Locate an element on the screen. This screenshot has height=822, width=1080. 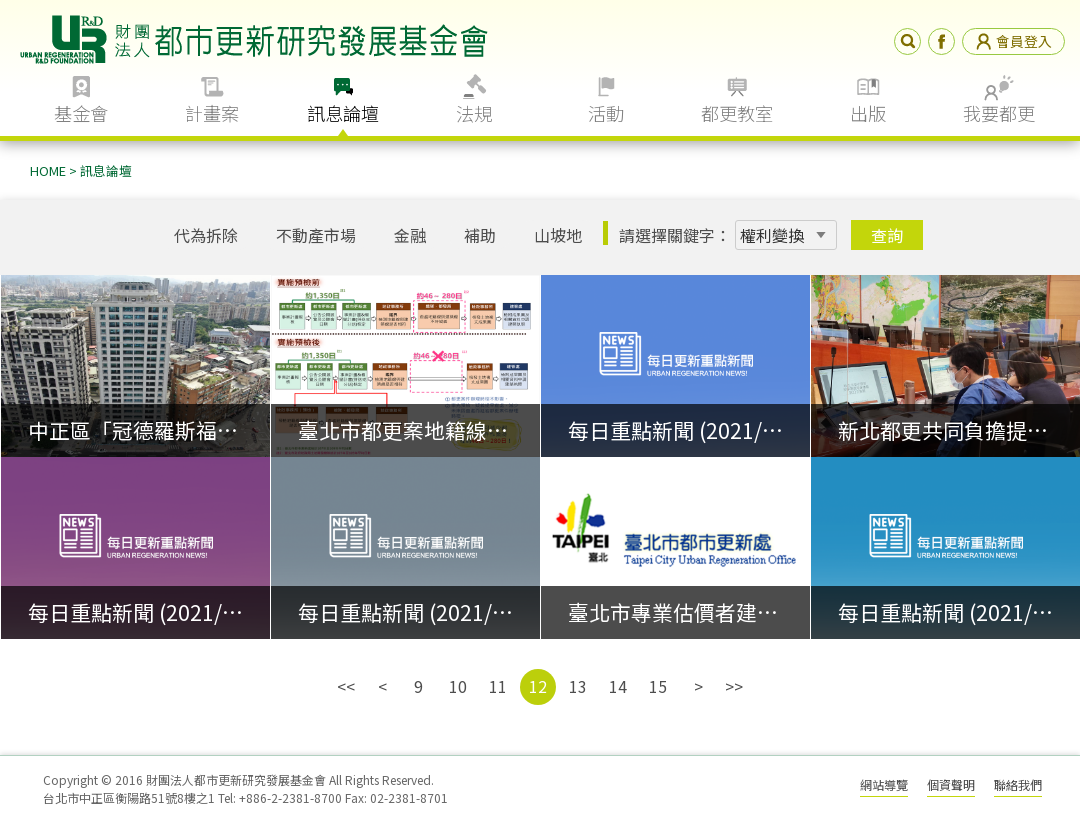
10 is located at coordinates (458, 686).